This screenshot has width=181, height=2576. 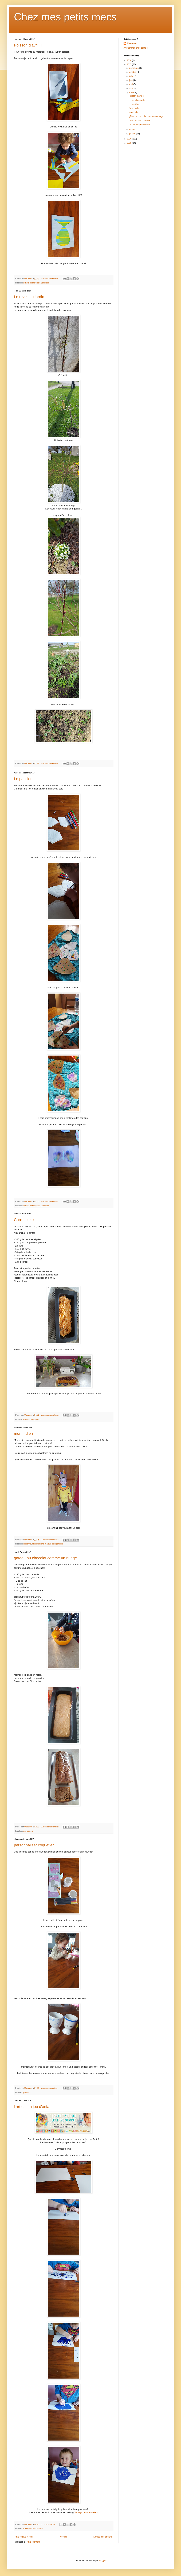 I want to click on Poisson d'avril !!, so click(x=28, y=45).